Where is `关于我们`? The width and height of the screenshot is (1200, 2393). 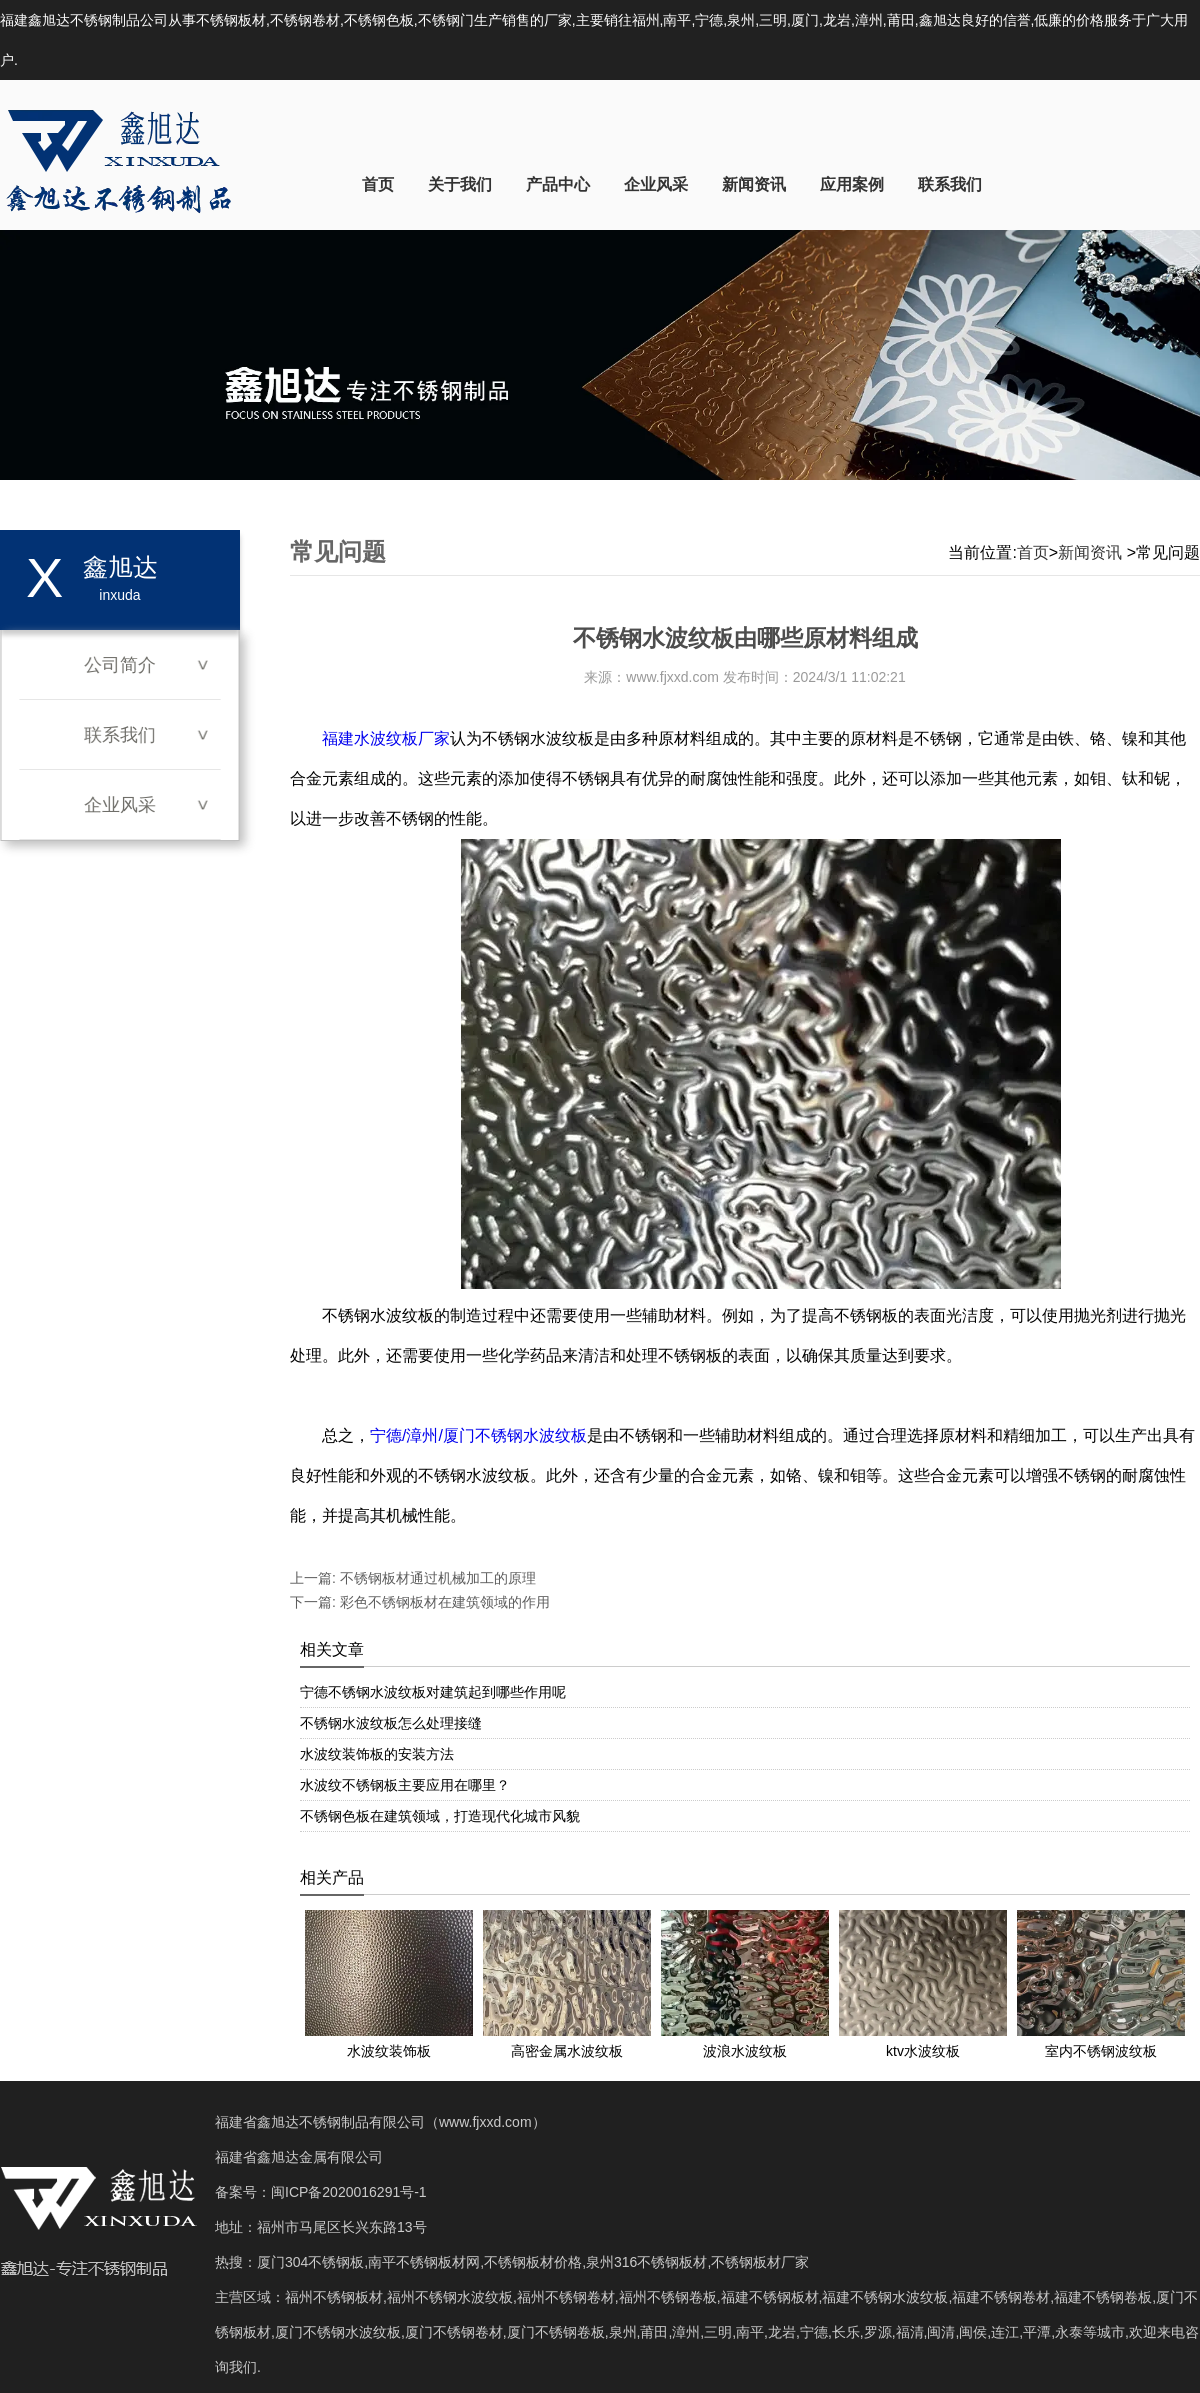
关于我们 is located at coordinates (460, 184).